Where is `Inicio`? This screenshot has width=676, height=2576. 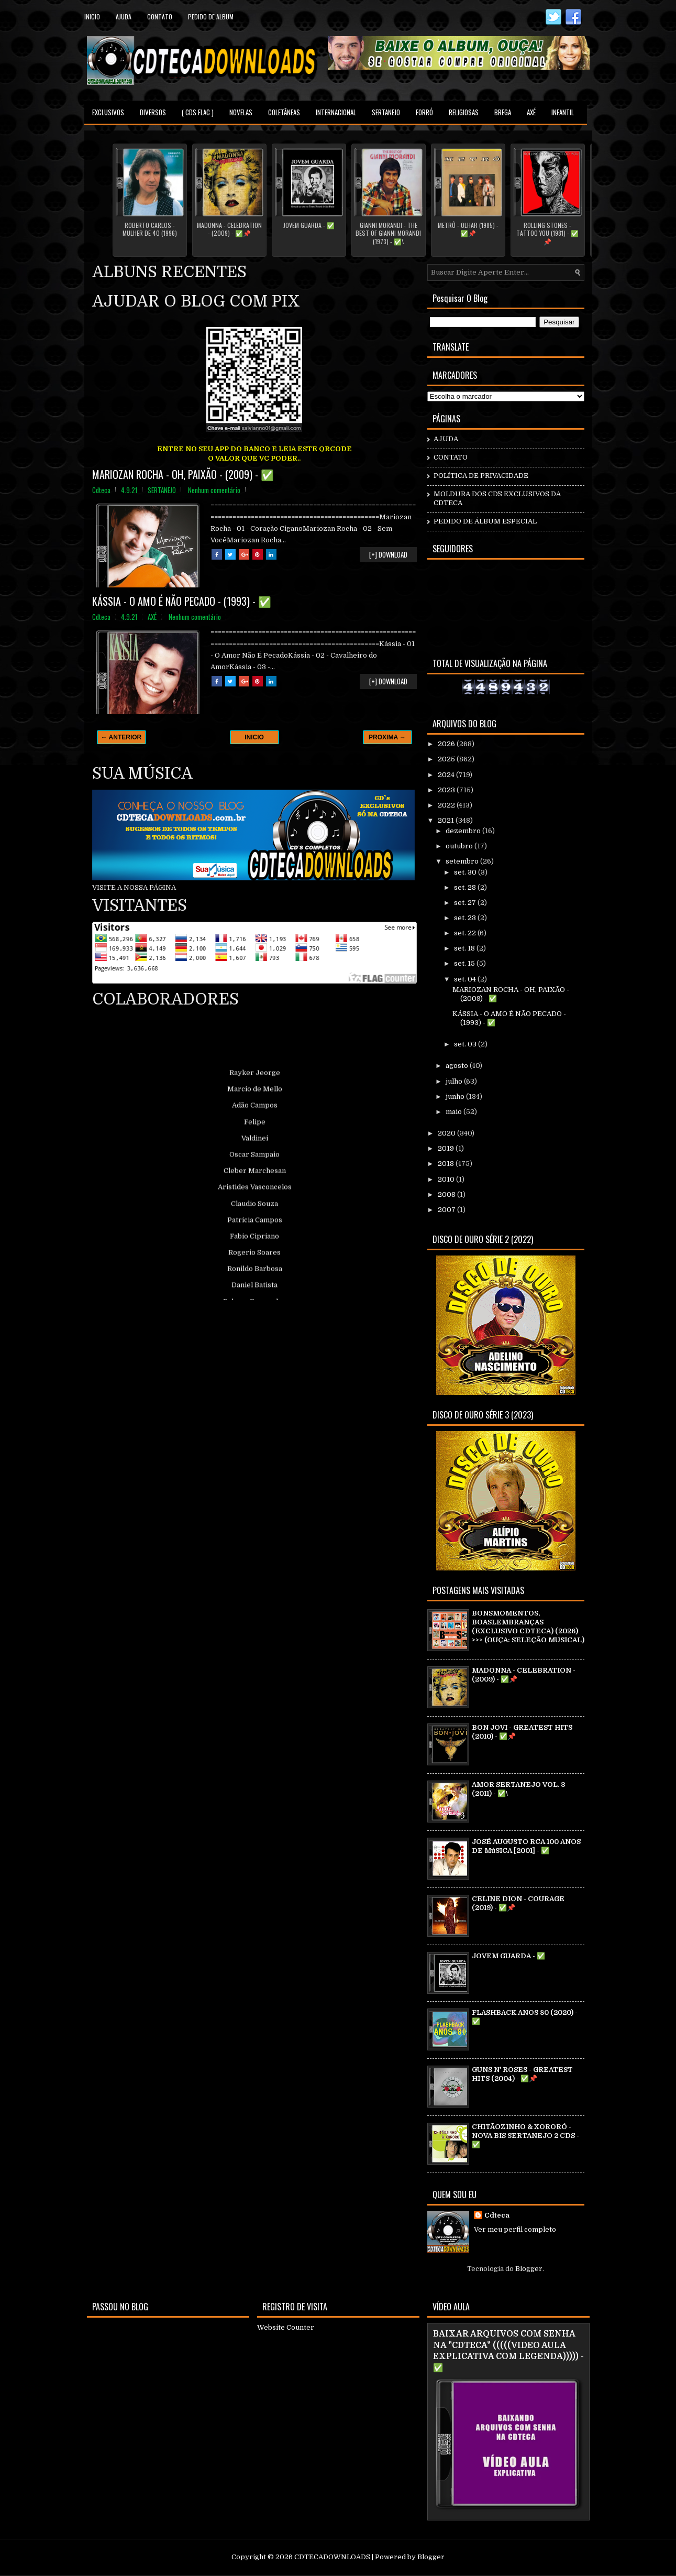
Inicio is located at coordinates (92, 16).